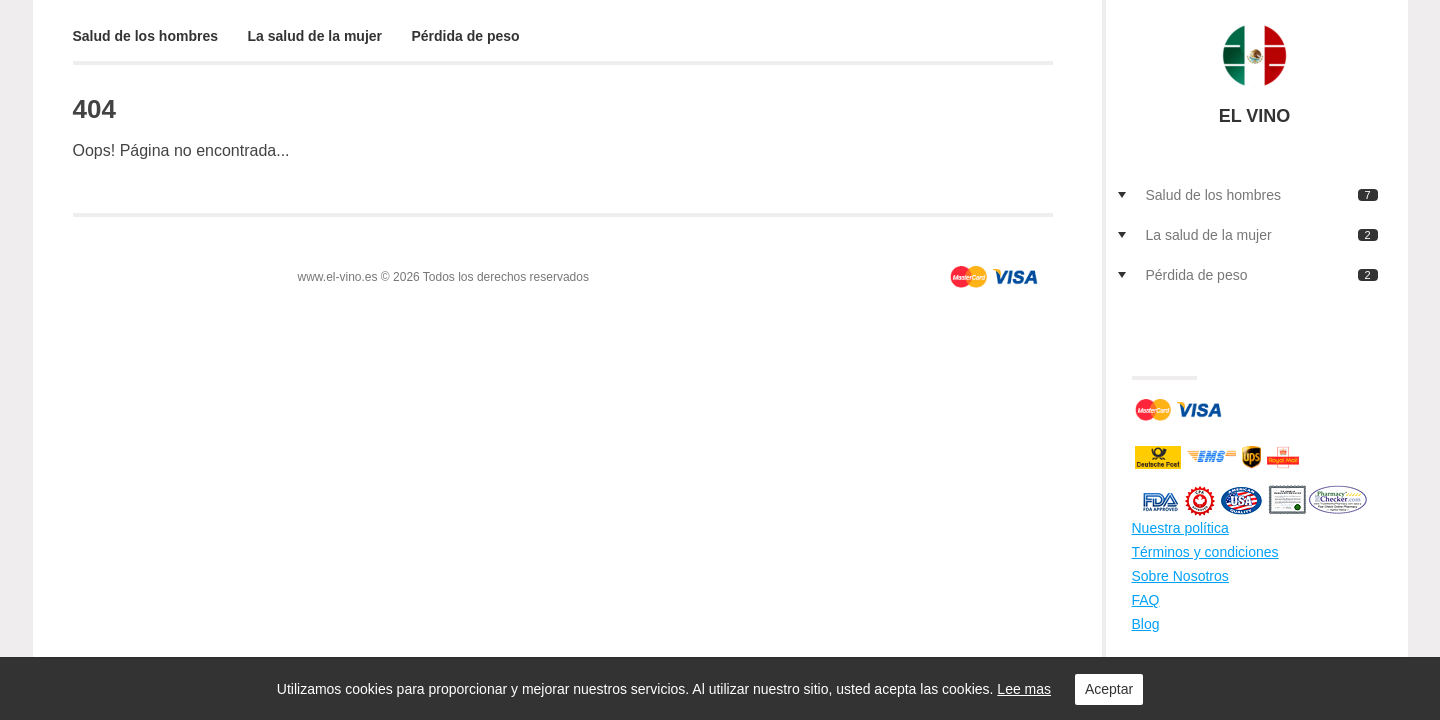 The width and height of the screenshot is (1440, 720). Describe the element at coordinates (1180, 528) in the screenshot. I see `Nuestra política` at that location.